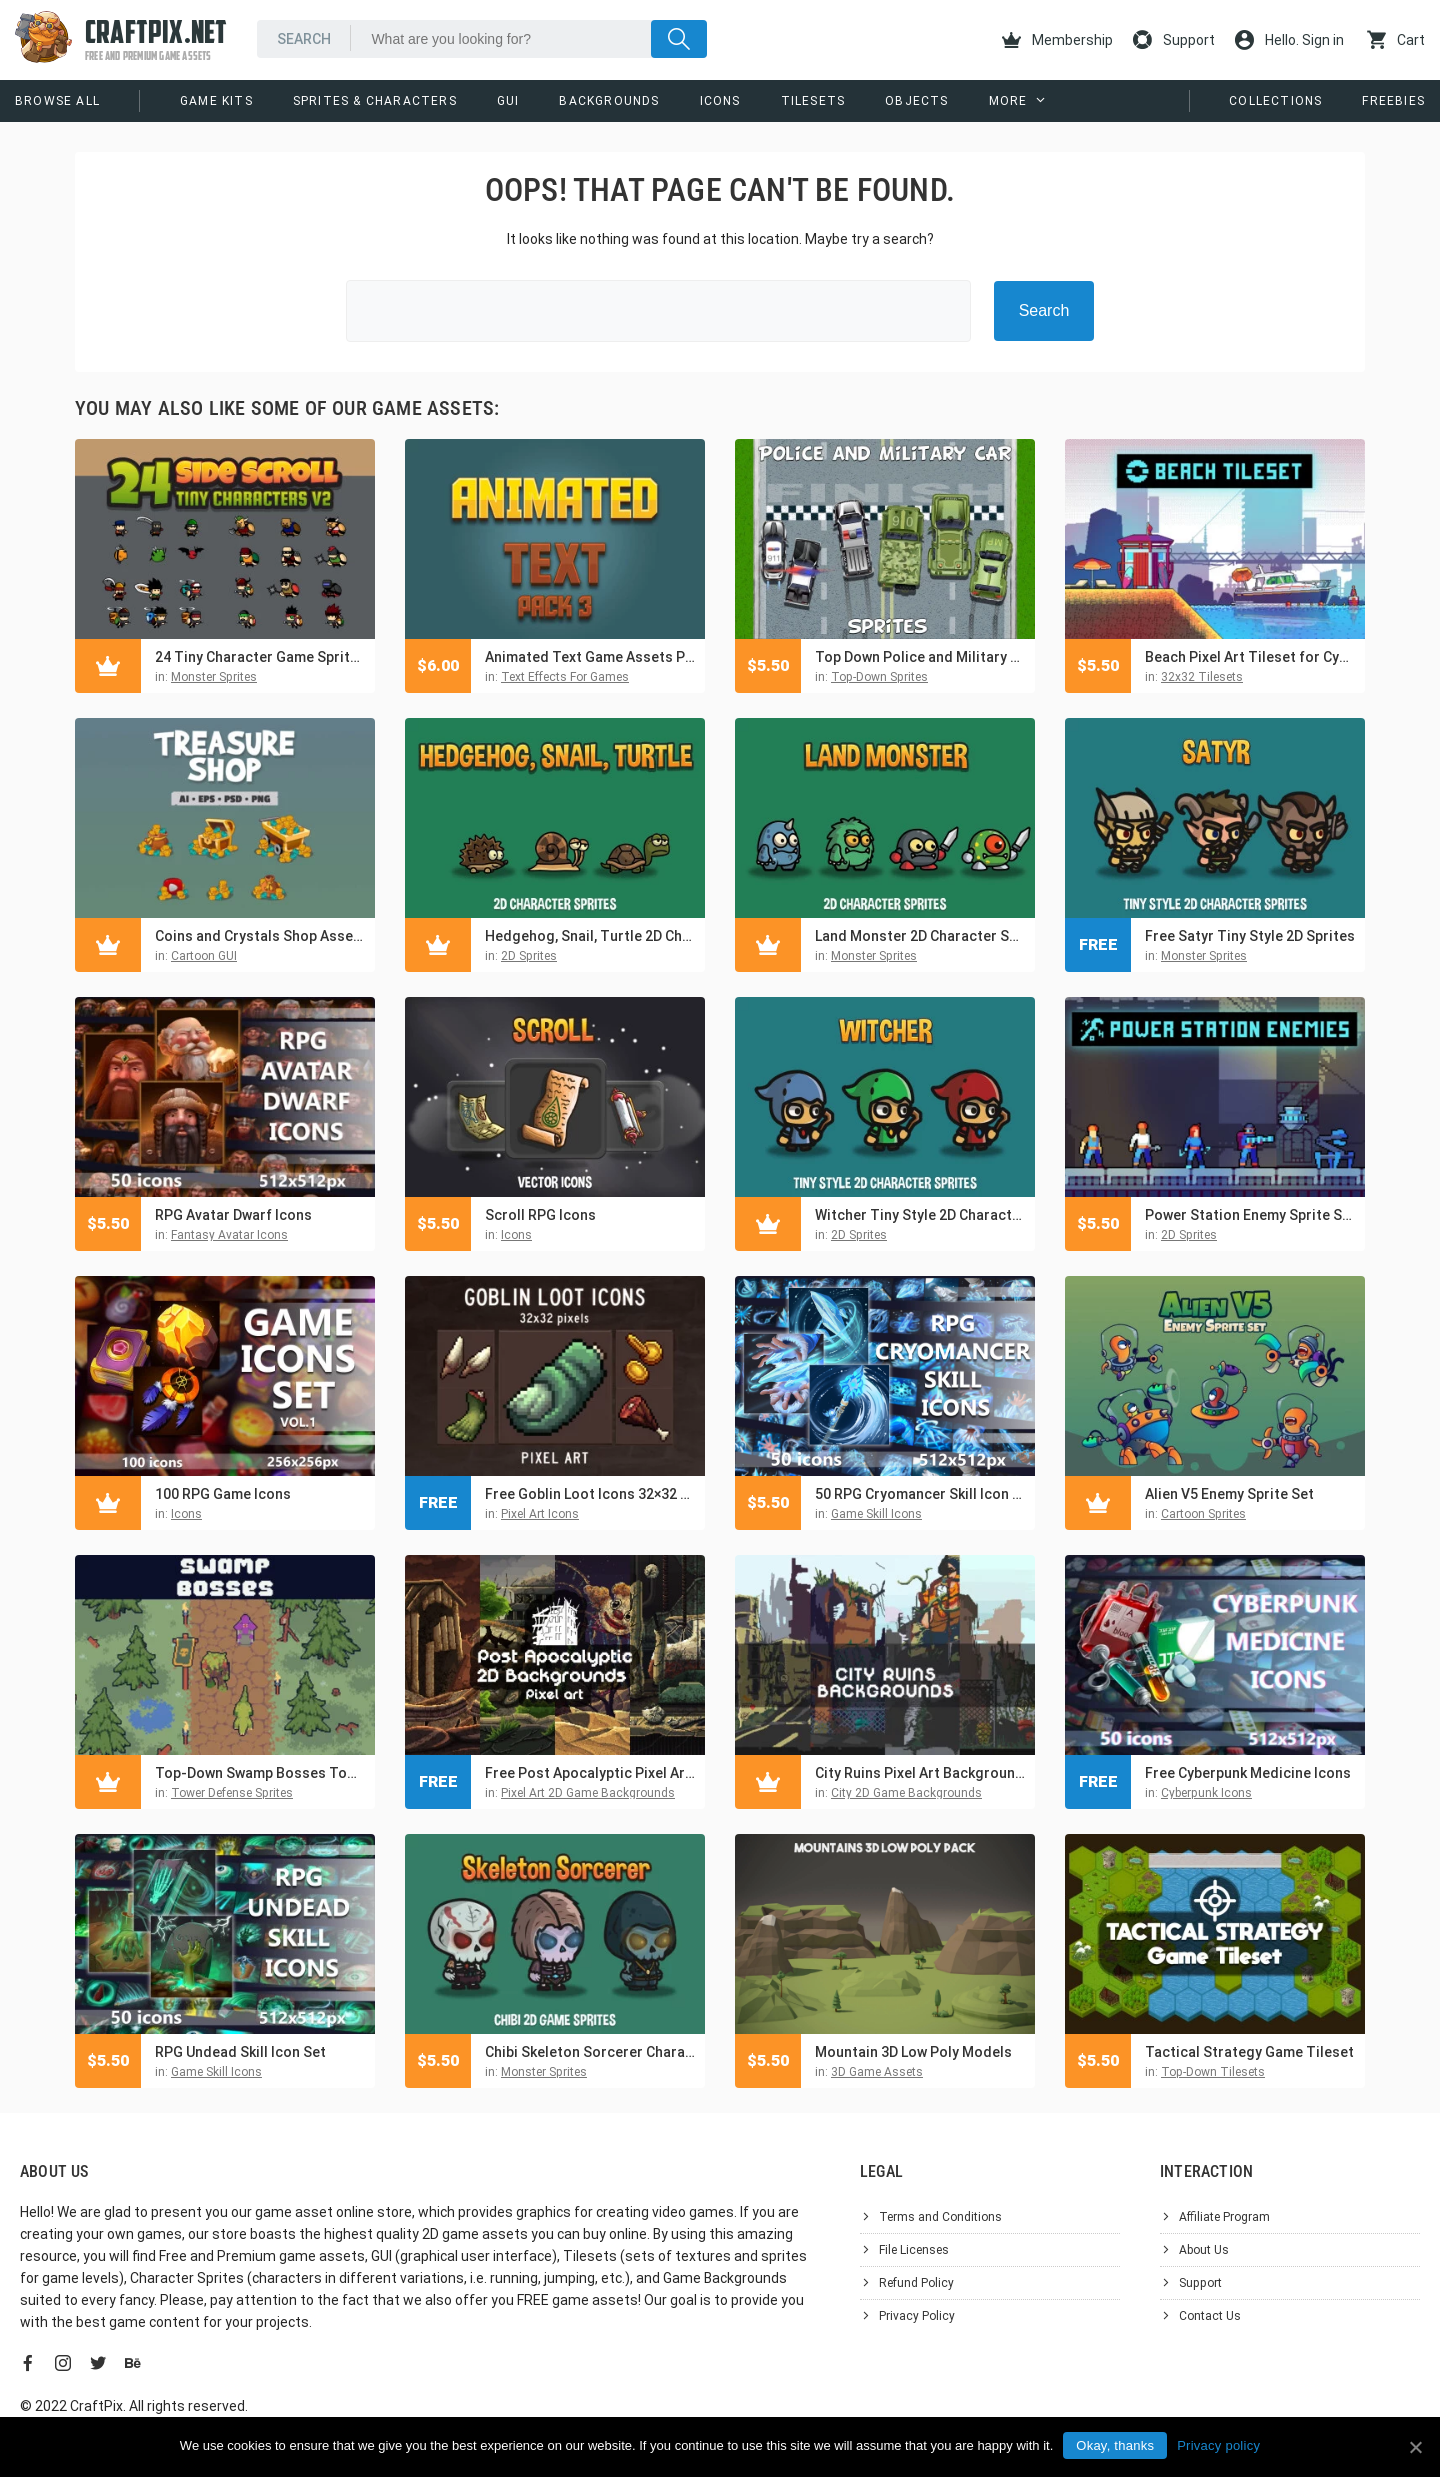  What do you see at coordinates (529, 956) in the screenshot?
I see `2D Sprites` at bounding box center [529, 956].